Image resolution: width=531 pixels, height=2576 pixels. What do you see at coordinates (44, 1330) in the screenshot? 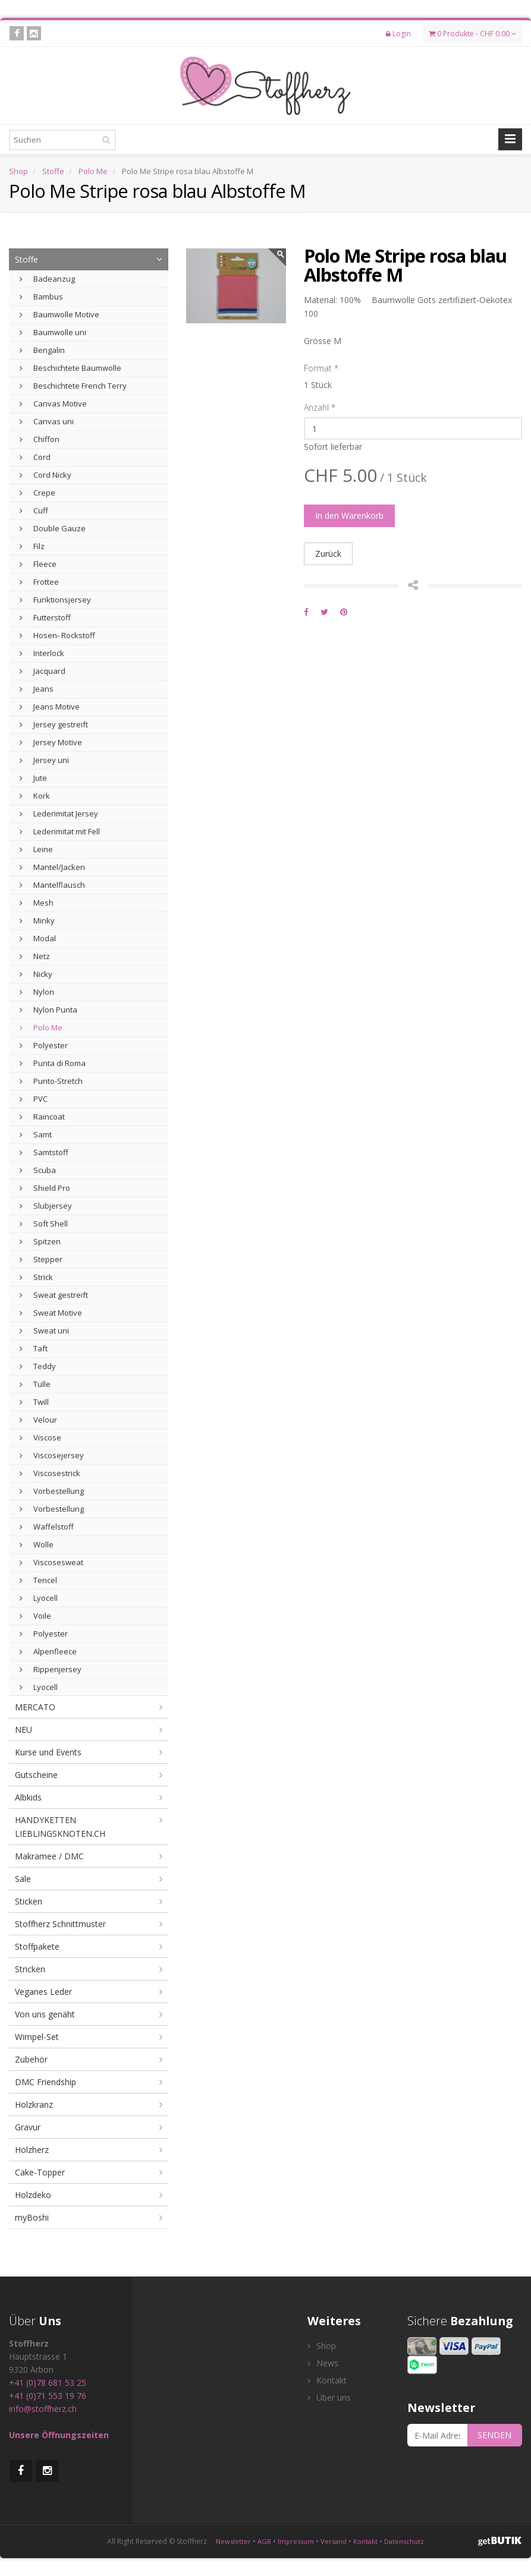
I see `Sweat uni` at bounding box center [44, 1330].